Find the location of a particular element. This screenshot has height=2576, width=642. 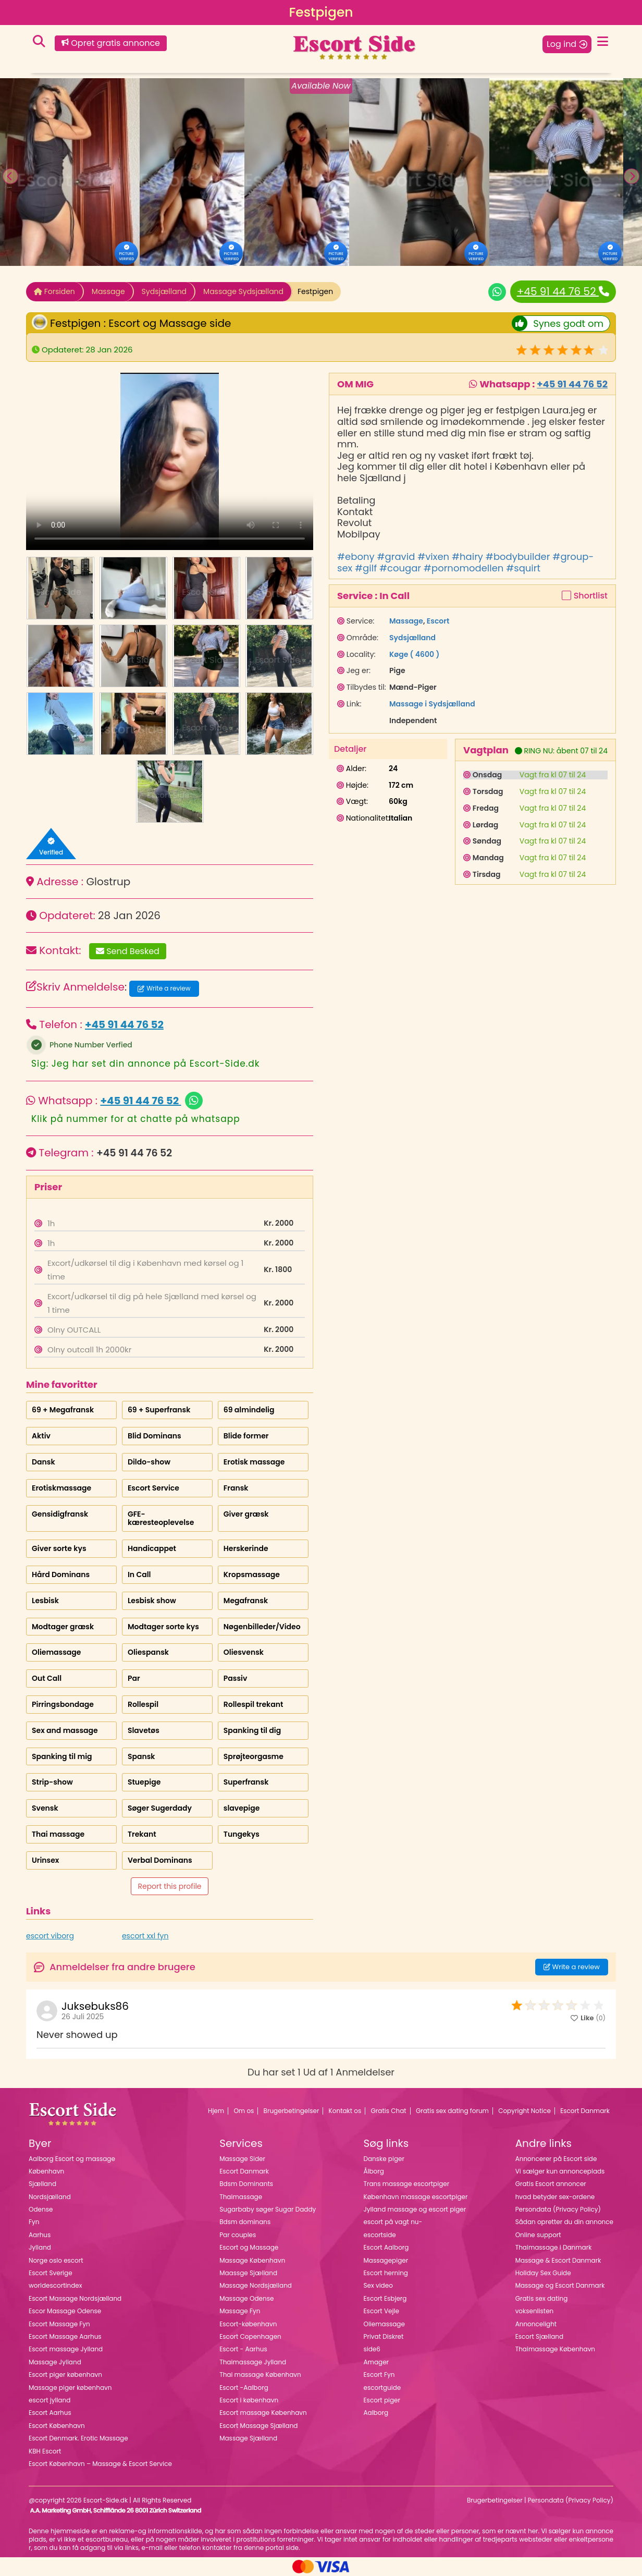

Escort Copenhagen is located at coordinates (250, 2336).